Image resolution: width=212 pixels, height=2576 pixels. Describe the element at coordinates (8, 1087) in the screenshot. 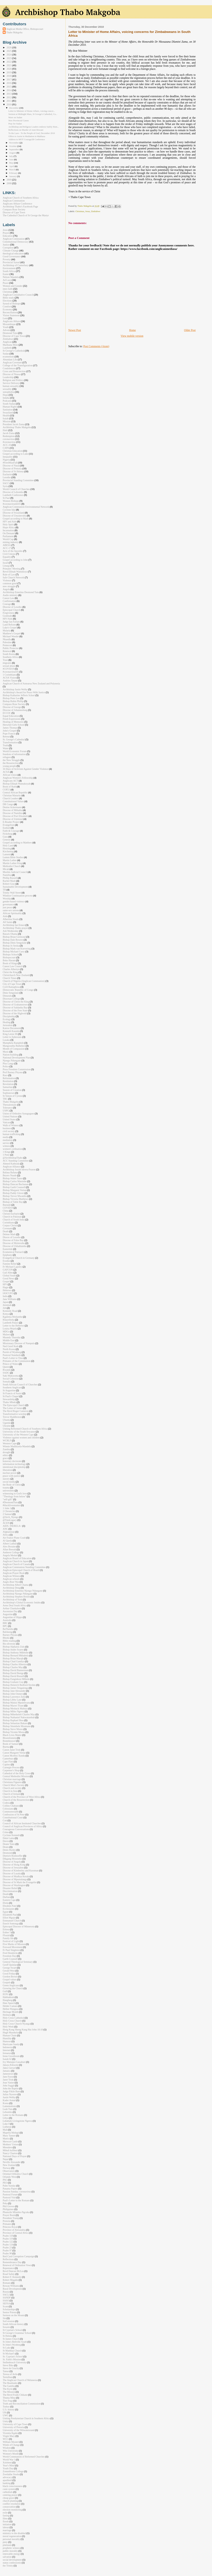

I see `Samaritan` at that location.